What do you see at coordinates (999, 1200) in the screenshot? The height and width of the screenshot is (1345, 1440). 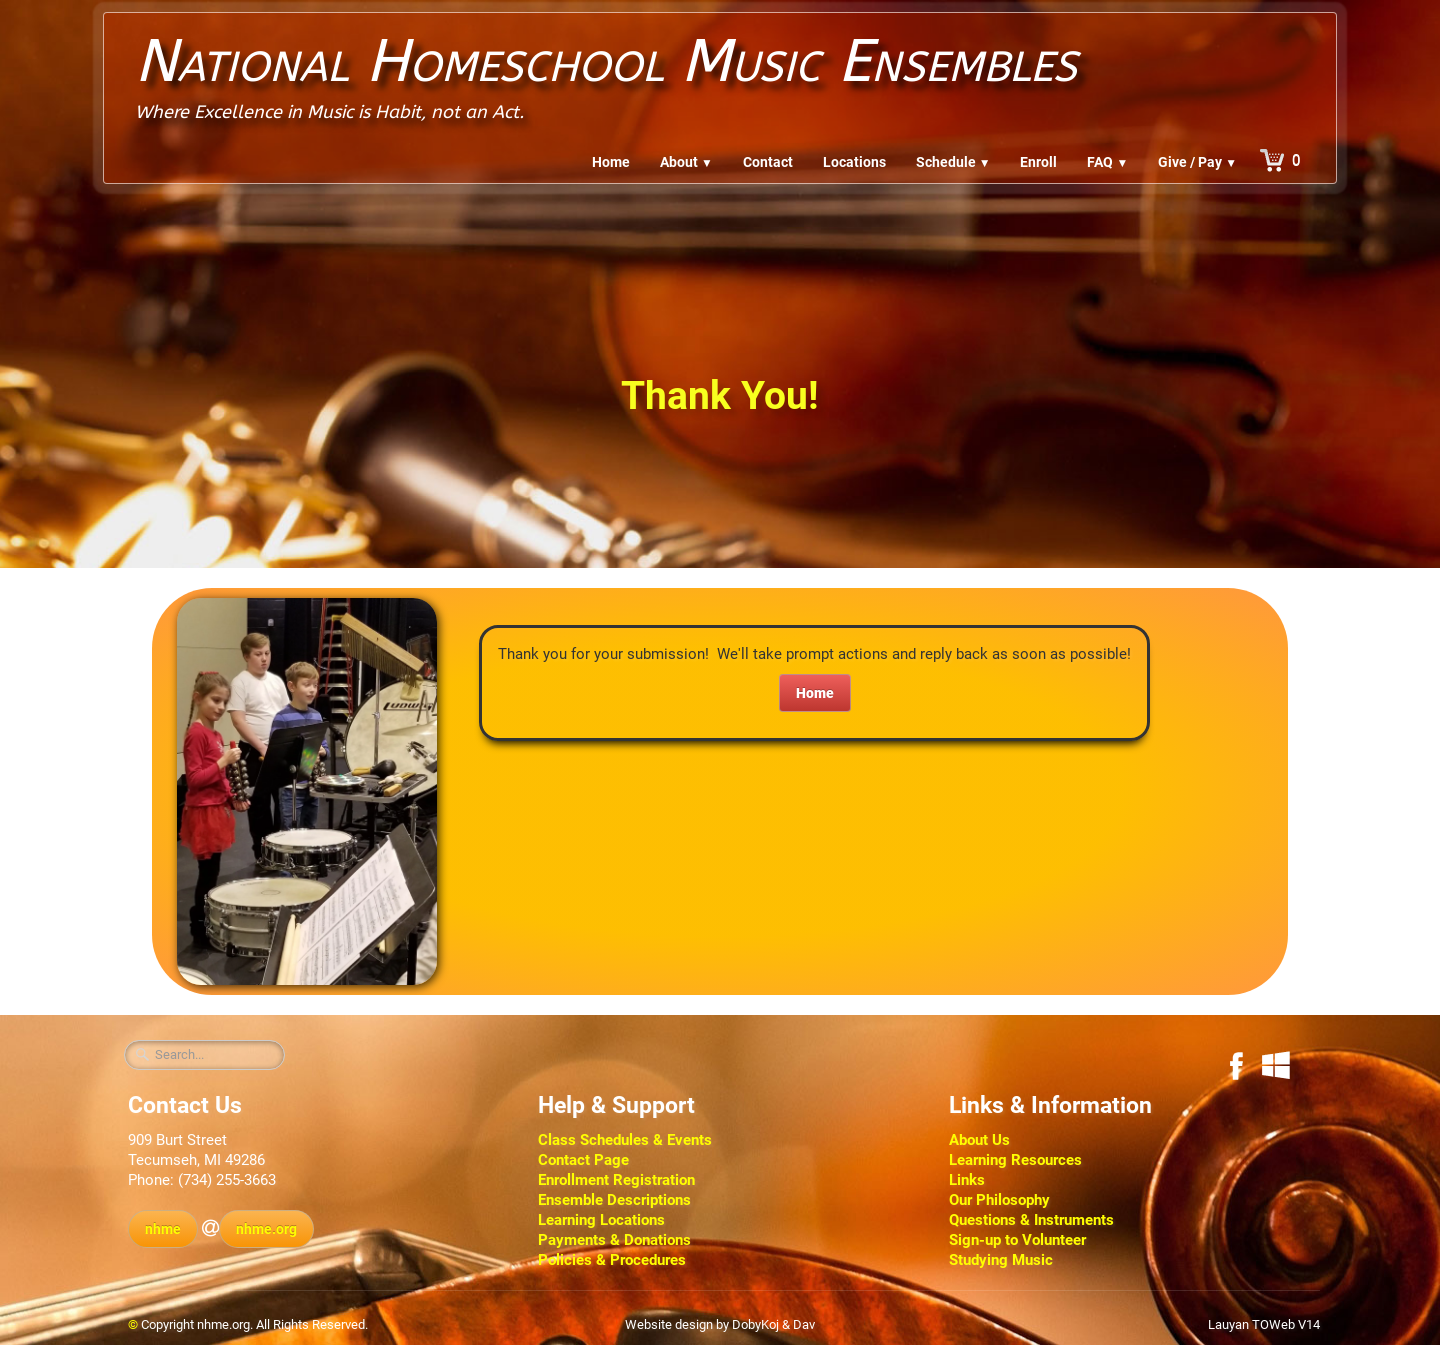 I see `Our Philosophy` at bounding box center [999, 1200].